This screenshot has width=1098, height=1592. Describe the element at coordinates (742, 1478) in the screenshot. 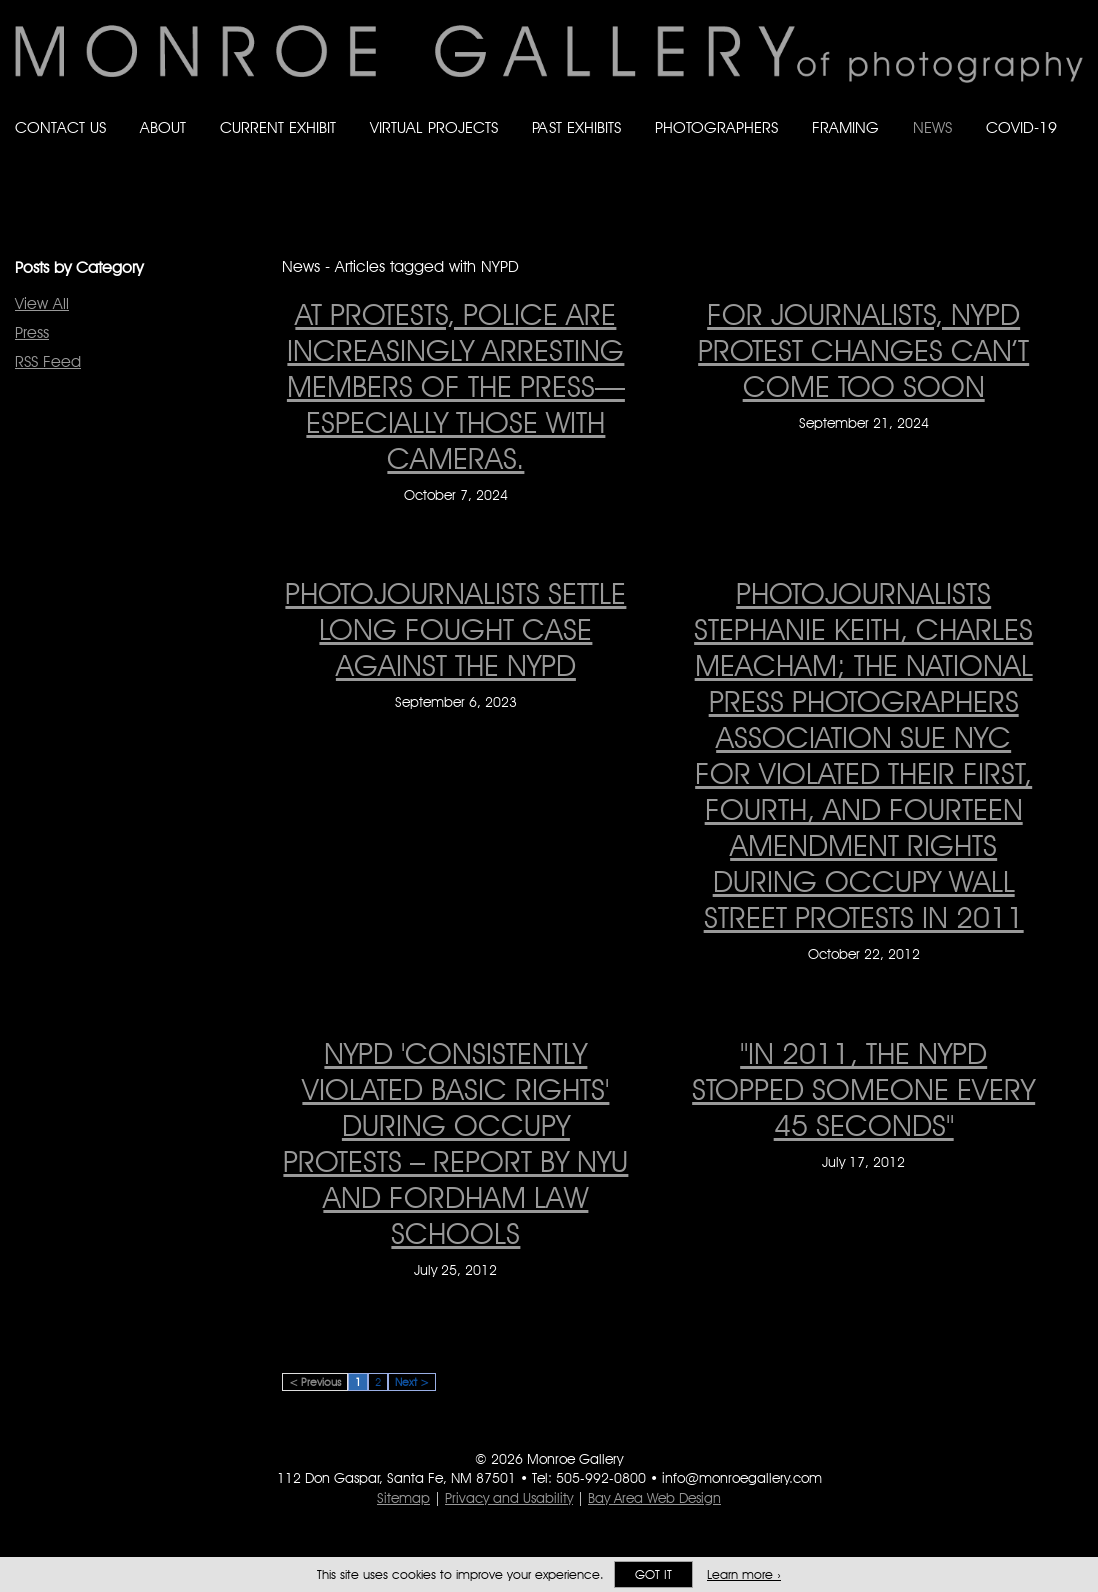

I see `info@monroegallery.com` at that location.